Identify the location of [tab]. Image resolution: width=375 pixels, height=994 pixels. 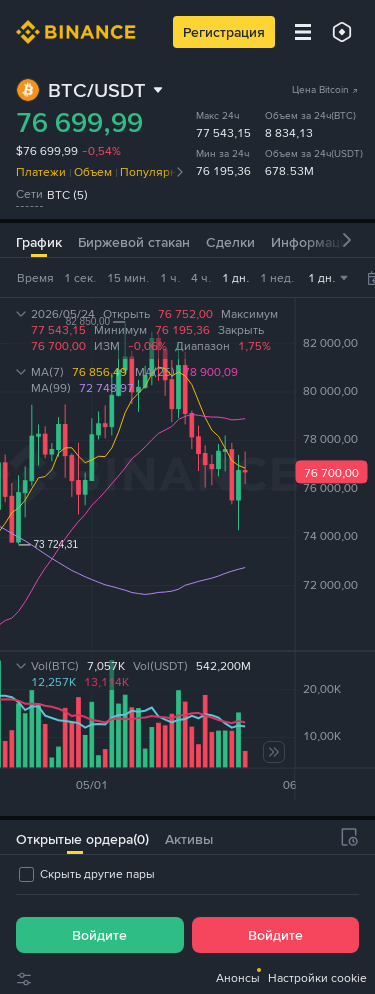
(74, 837).